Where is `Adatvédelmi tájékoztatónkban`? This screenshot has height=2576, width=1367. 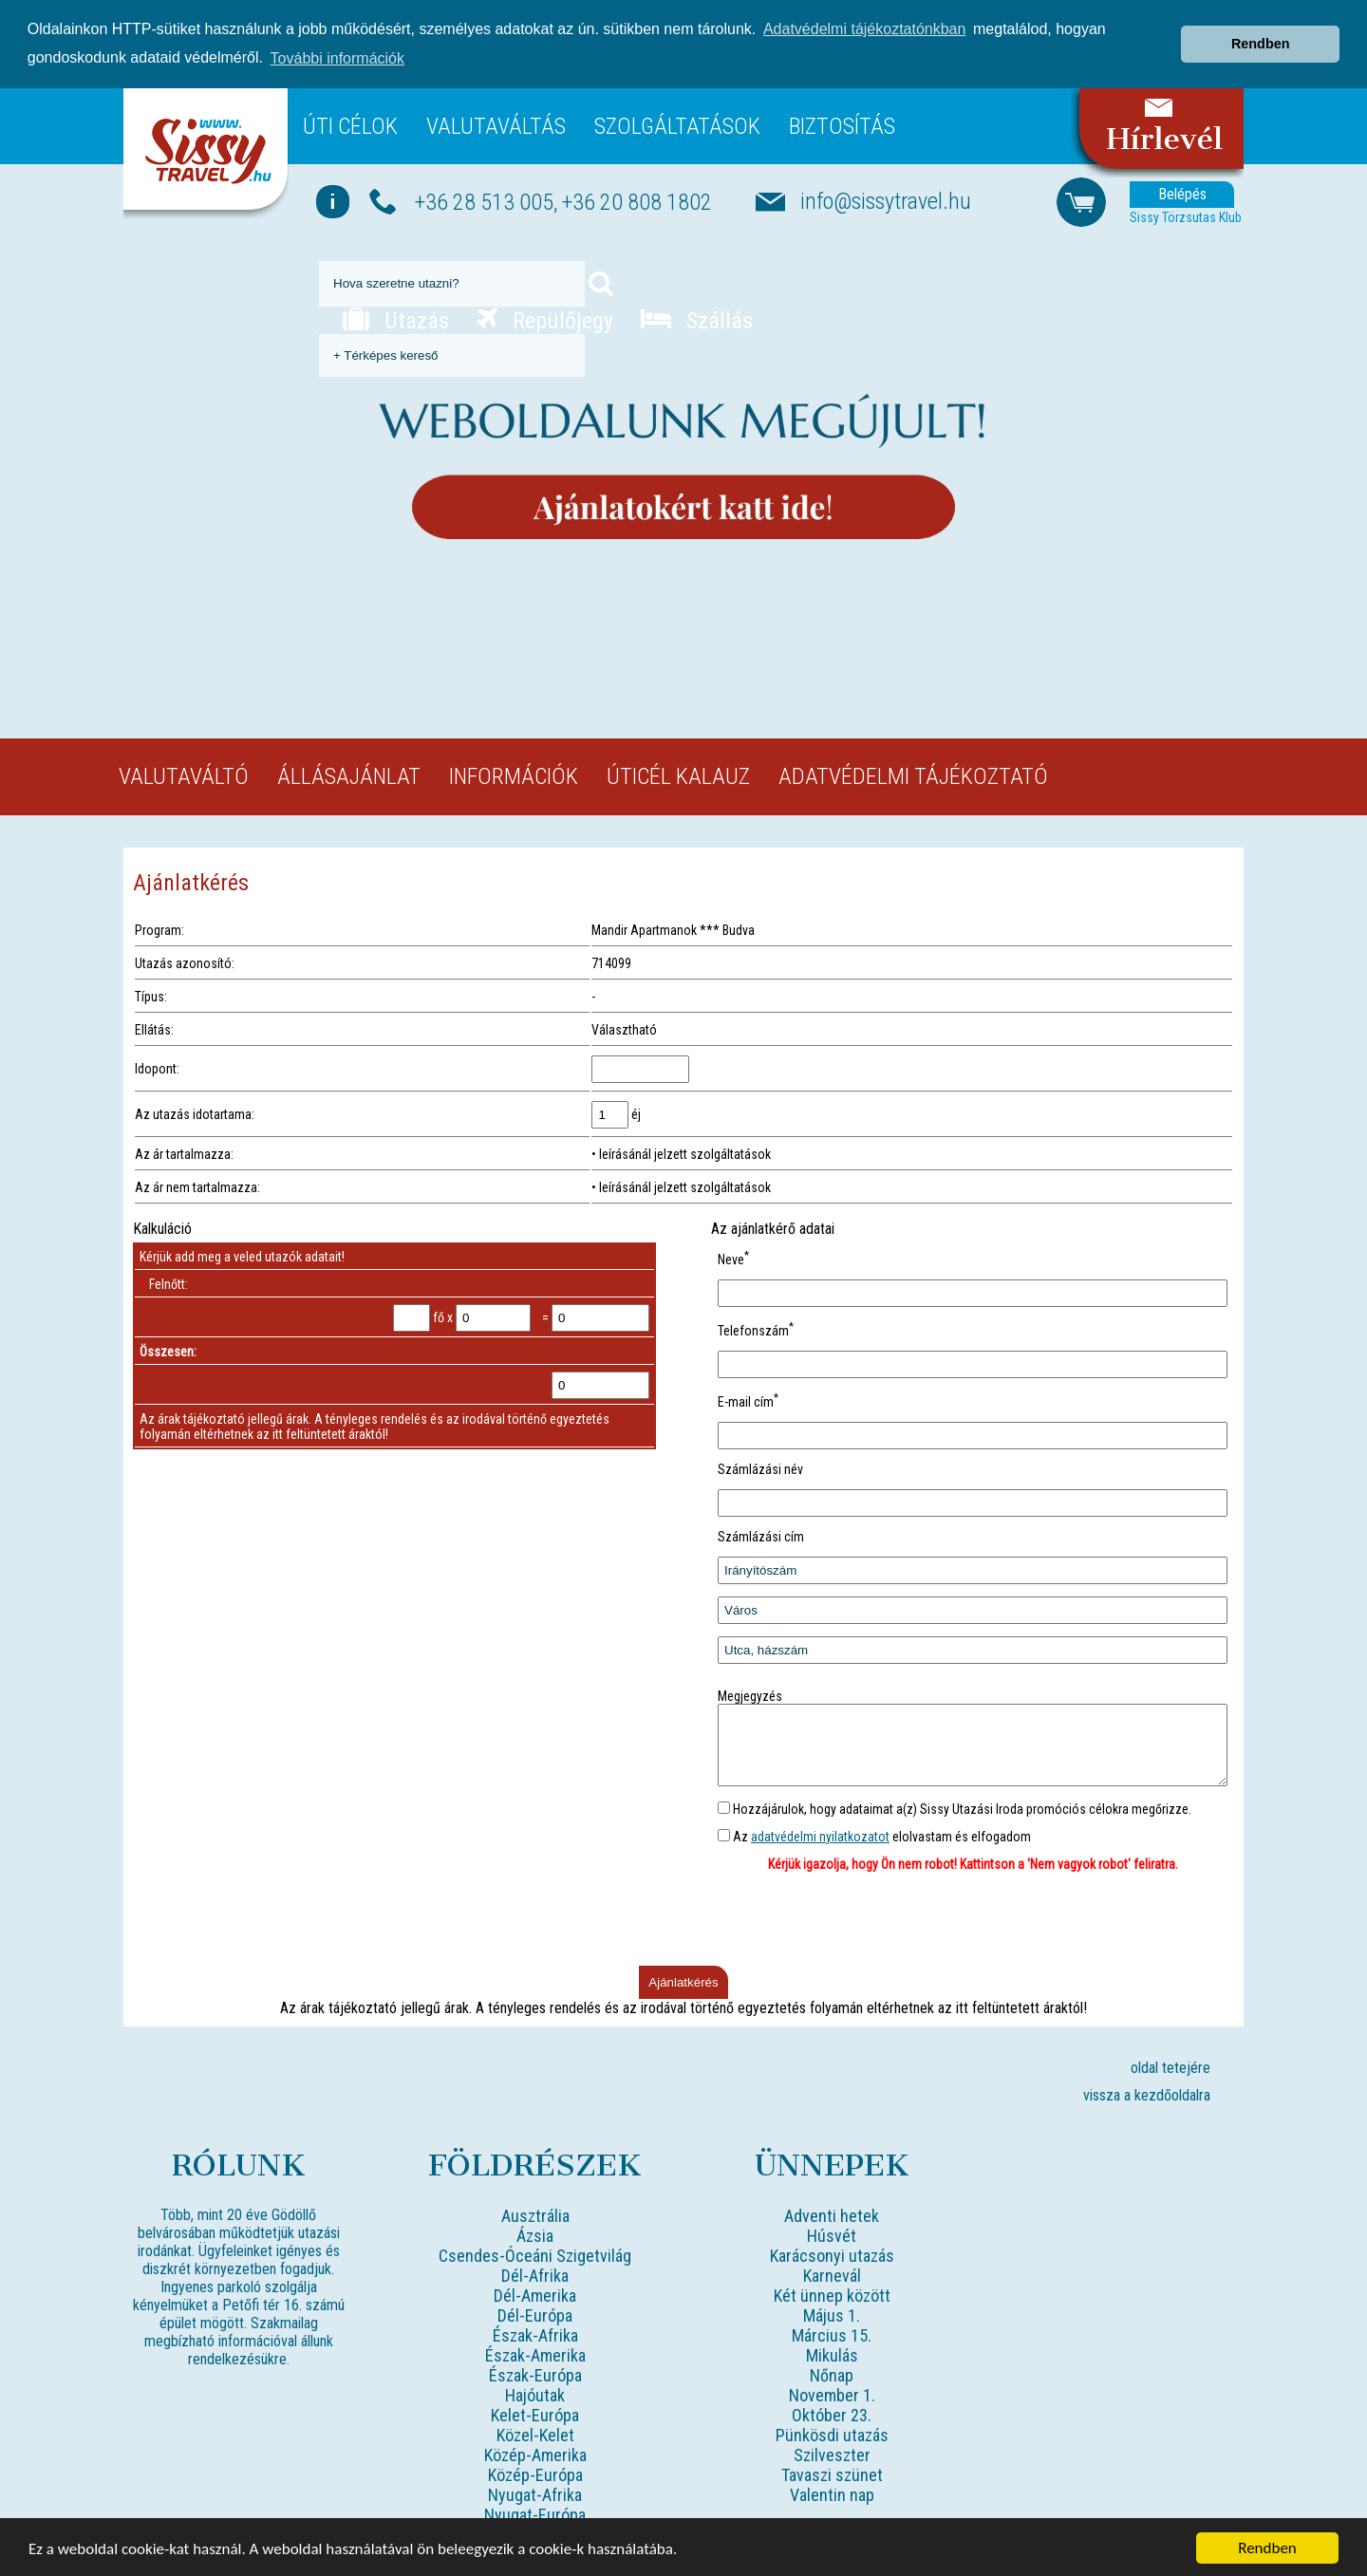 Adatvédelmi tájékoztatónkban is located at coordinates (864, 14).